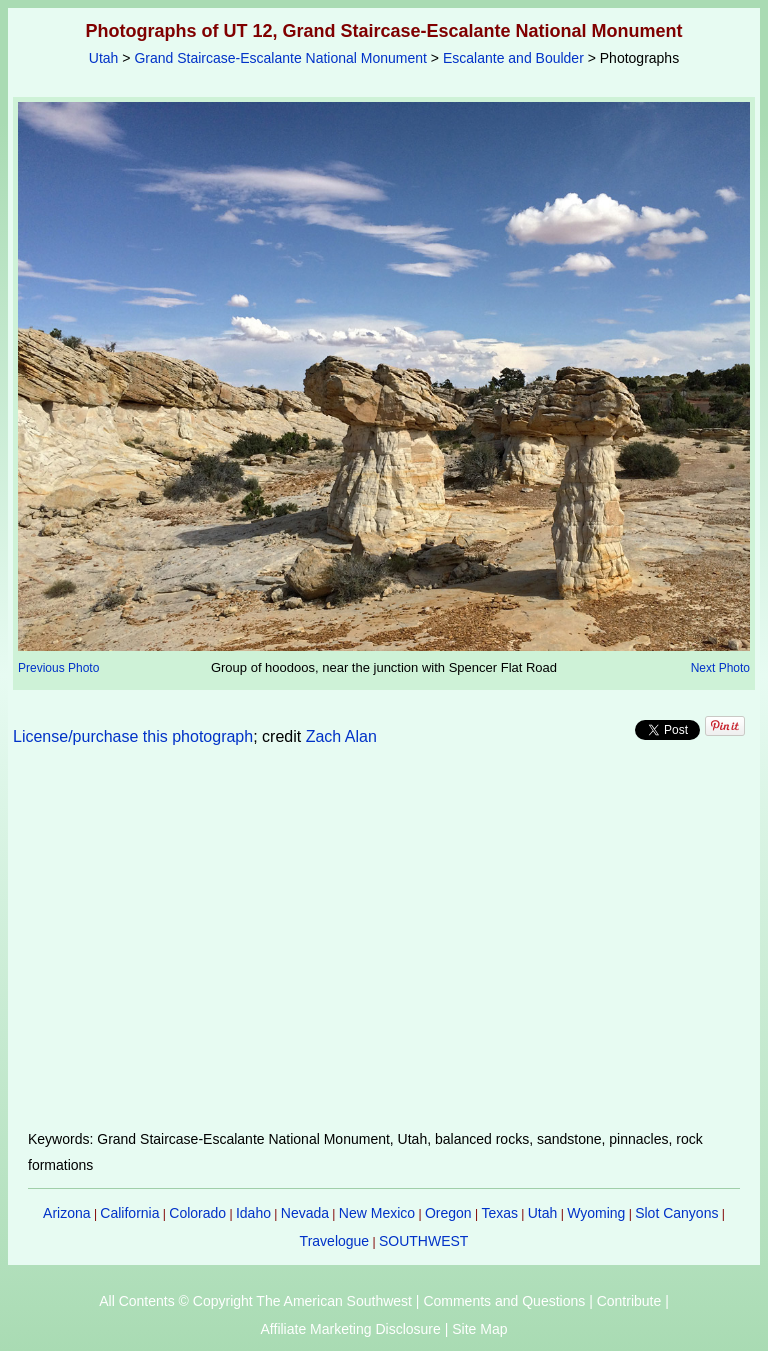 The height and width of the screenshot is (1351, 768). Describe the element at coordinates (58, 668) in the screenshot. I see `Previous Photo` at that location.